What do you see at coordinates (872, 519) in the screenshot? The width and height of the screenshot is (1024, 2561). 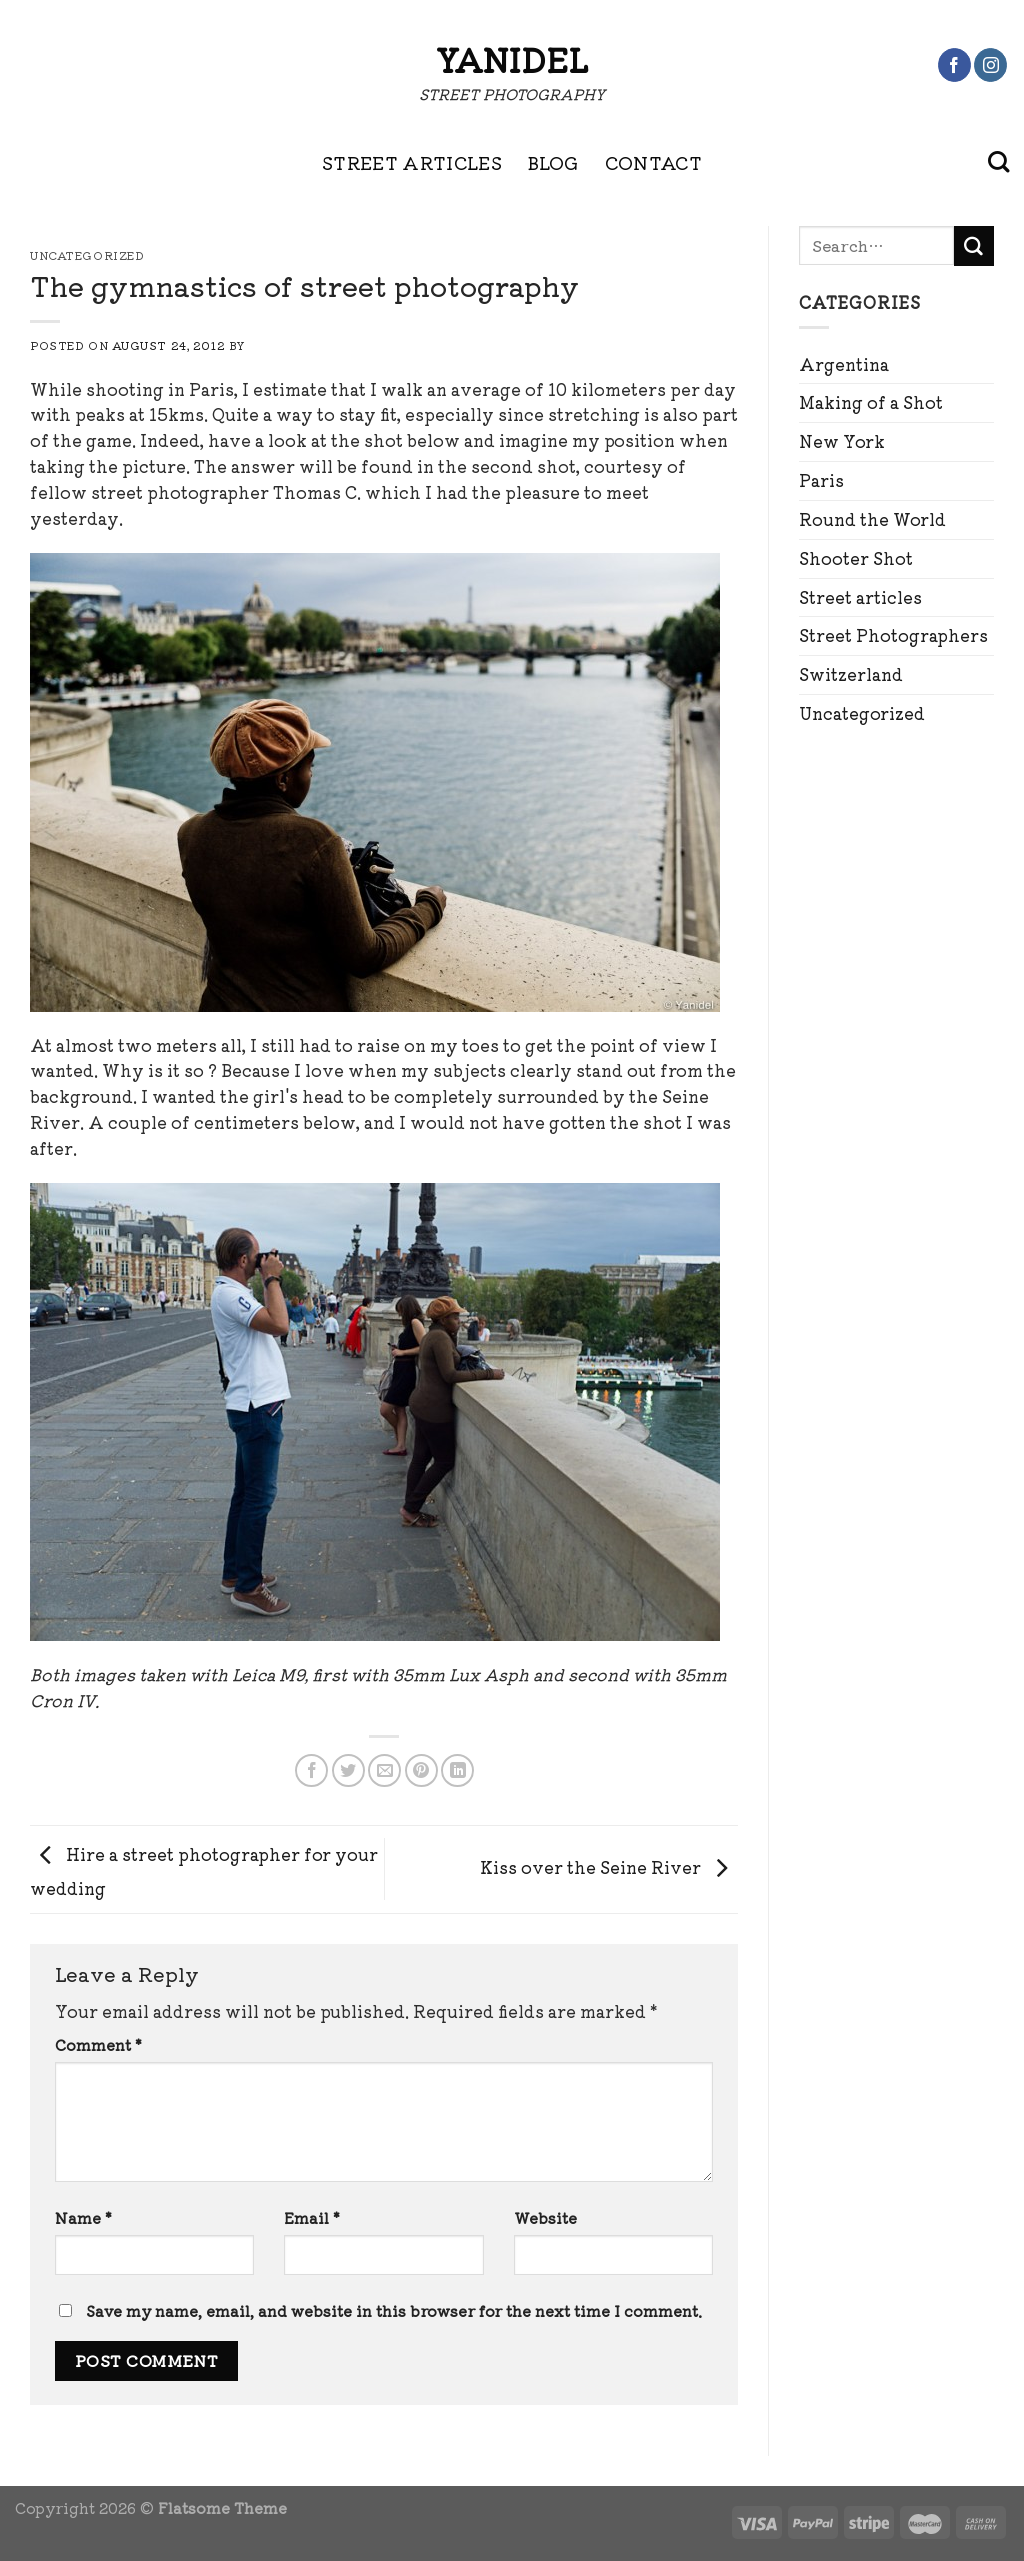 I see `Round the World` at bounding box center [872, 519].